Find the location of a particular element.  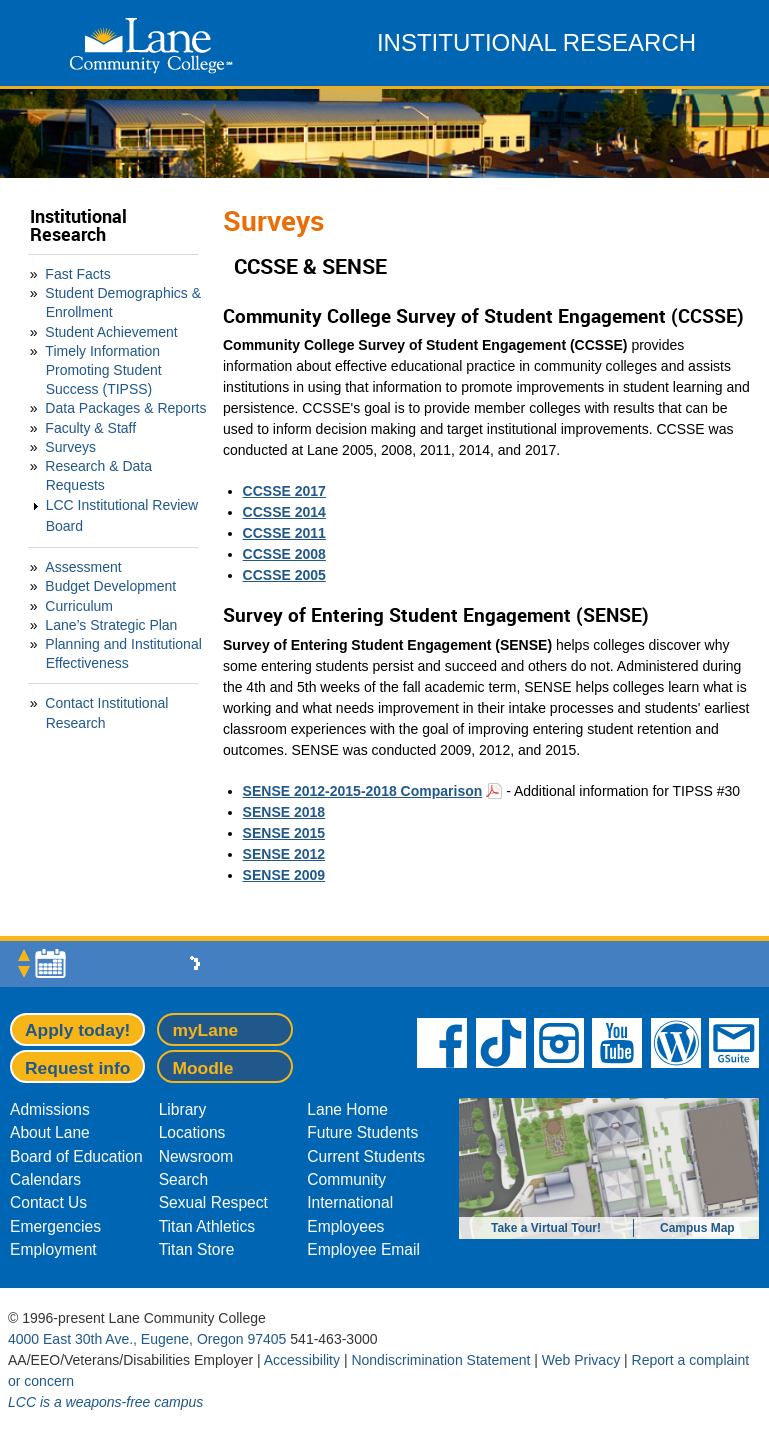

Library is located at coordinates (183, 1109).